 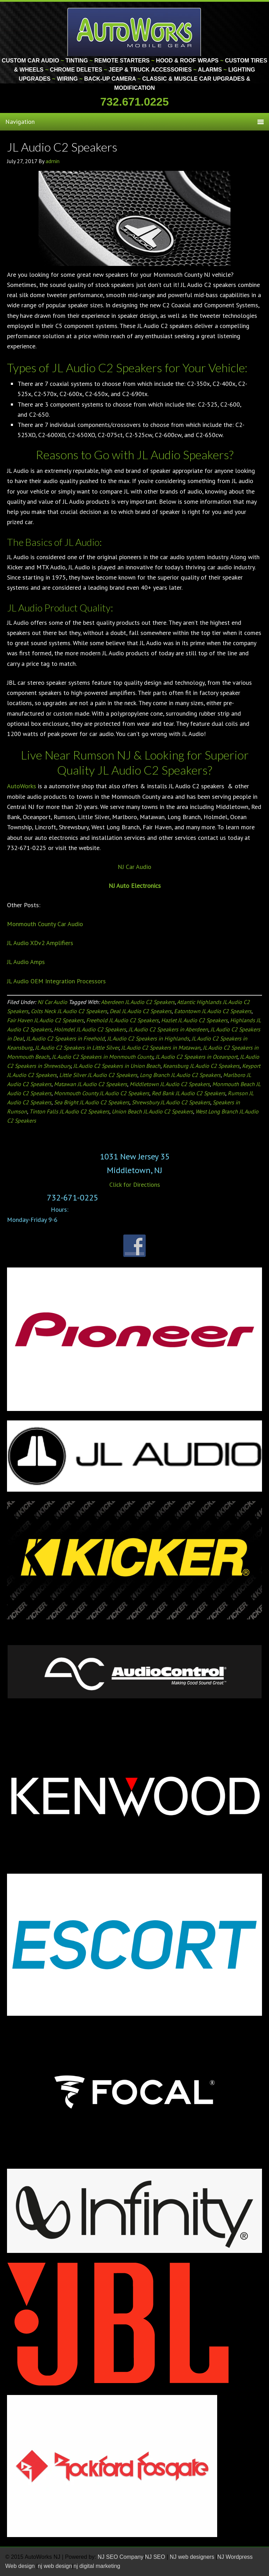 I want to click on JL Audio Amps, so click(x=26, y=962).